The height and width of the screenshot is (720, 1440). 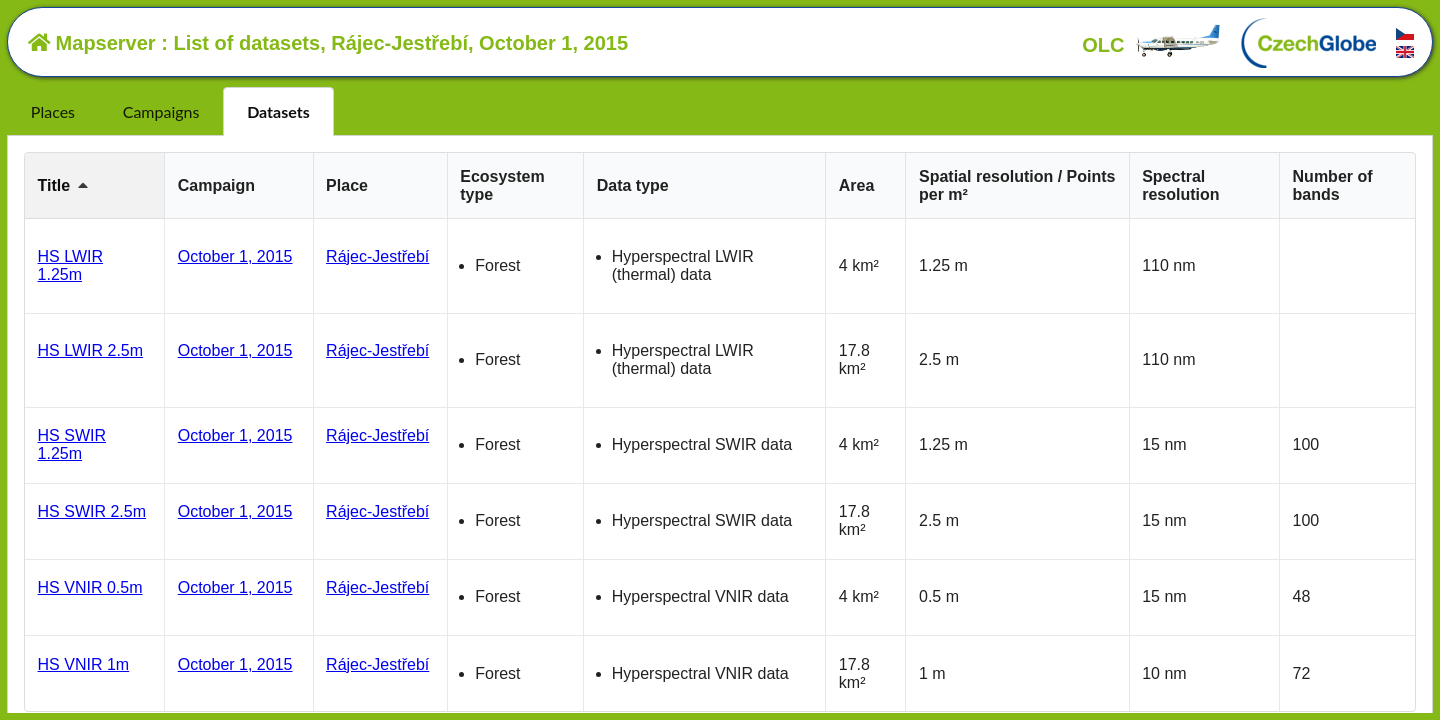 I want to click on Rájec-Jestřebí, so click(x=377, y=256).